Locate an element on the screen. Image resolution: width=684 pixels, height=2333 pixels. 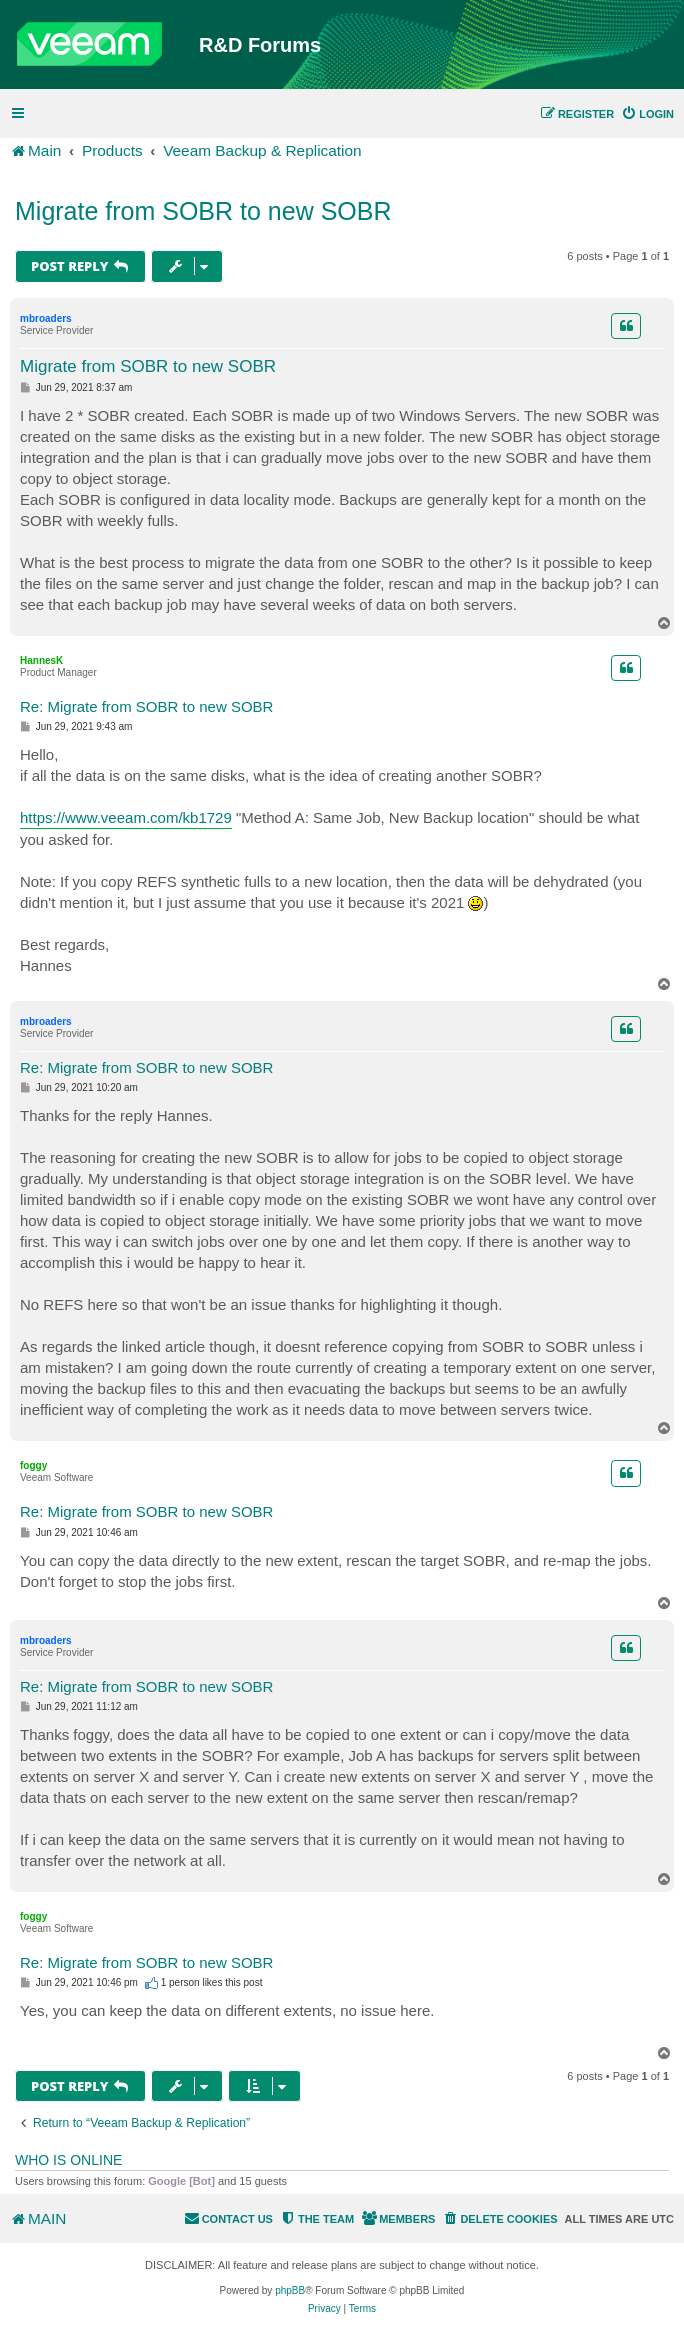
HannesK is located at coordinates (41, 660).